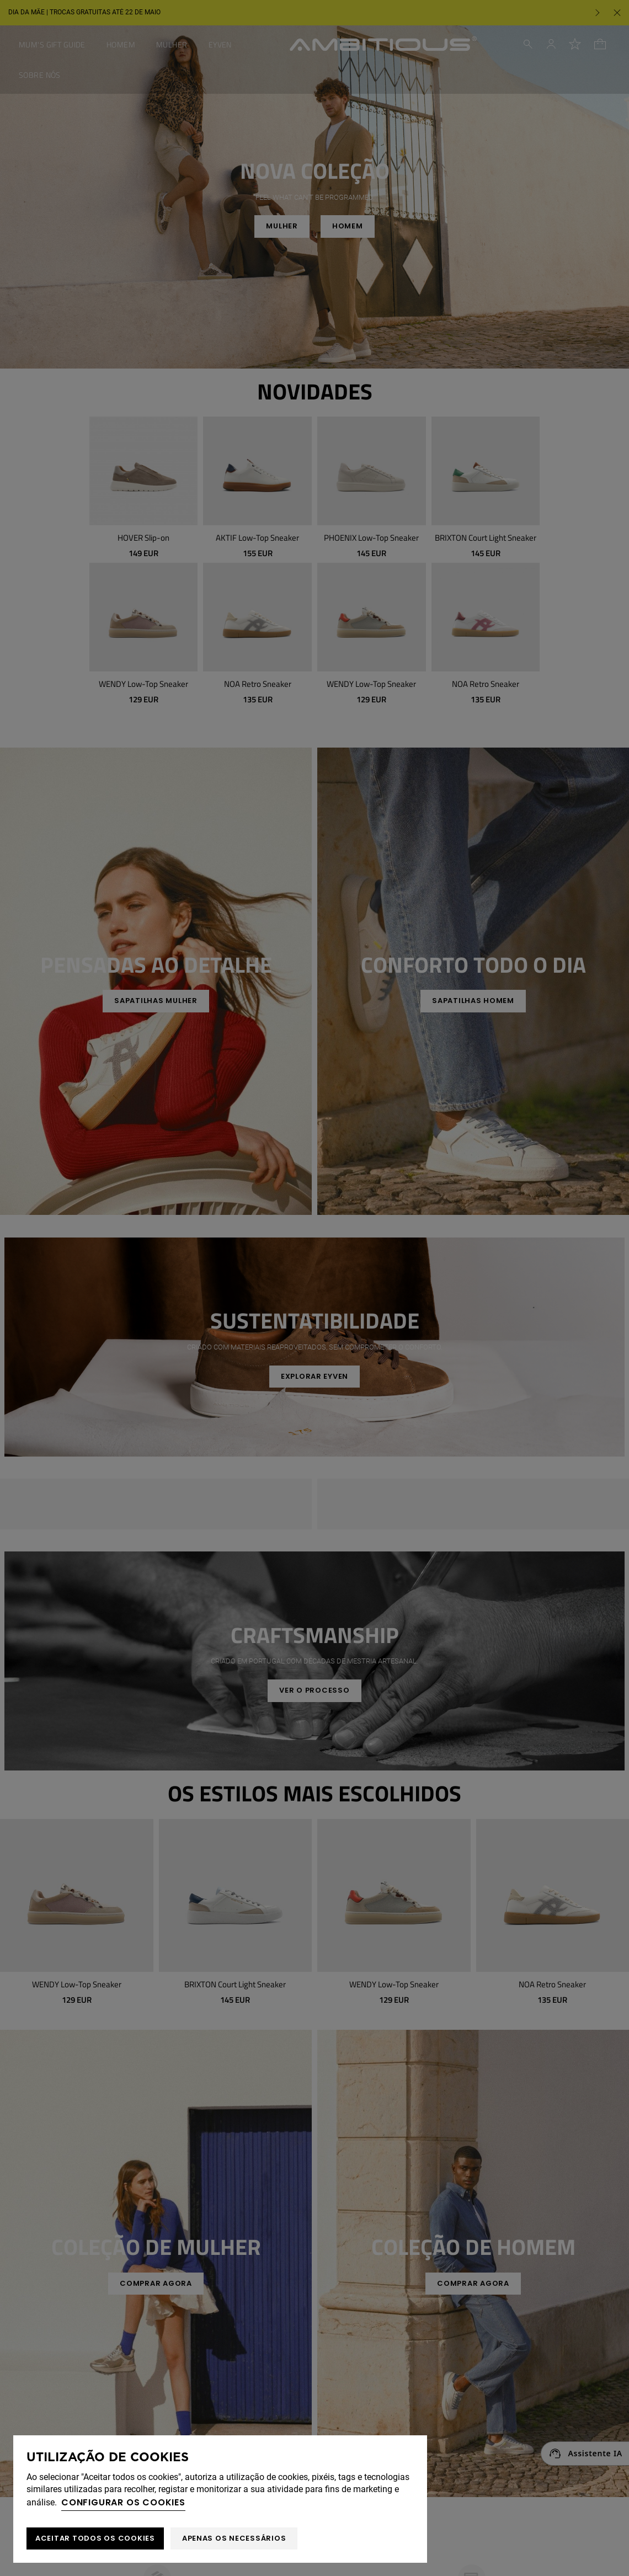  Describe the element at coordinates (95, 2538) in the screenshot. I see `ACEITAR TODOS OS COOKIES [button]` at that location.